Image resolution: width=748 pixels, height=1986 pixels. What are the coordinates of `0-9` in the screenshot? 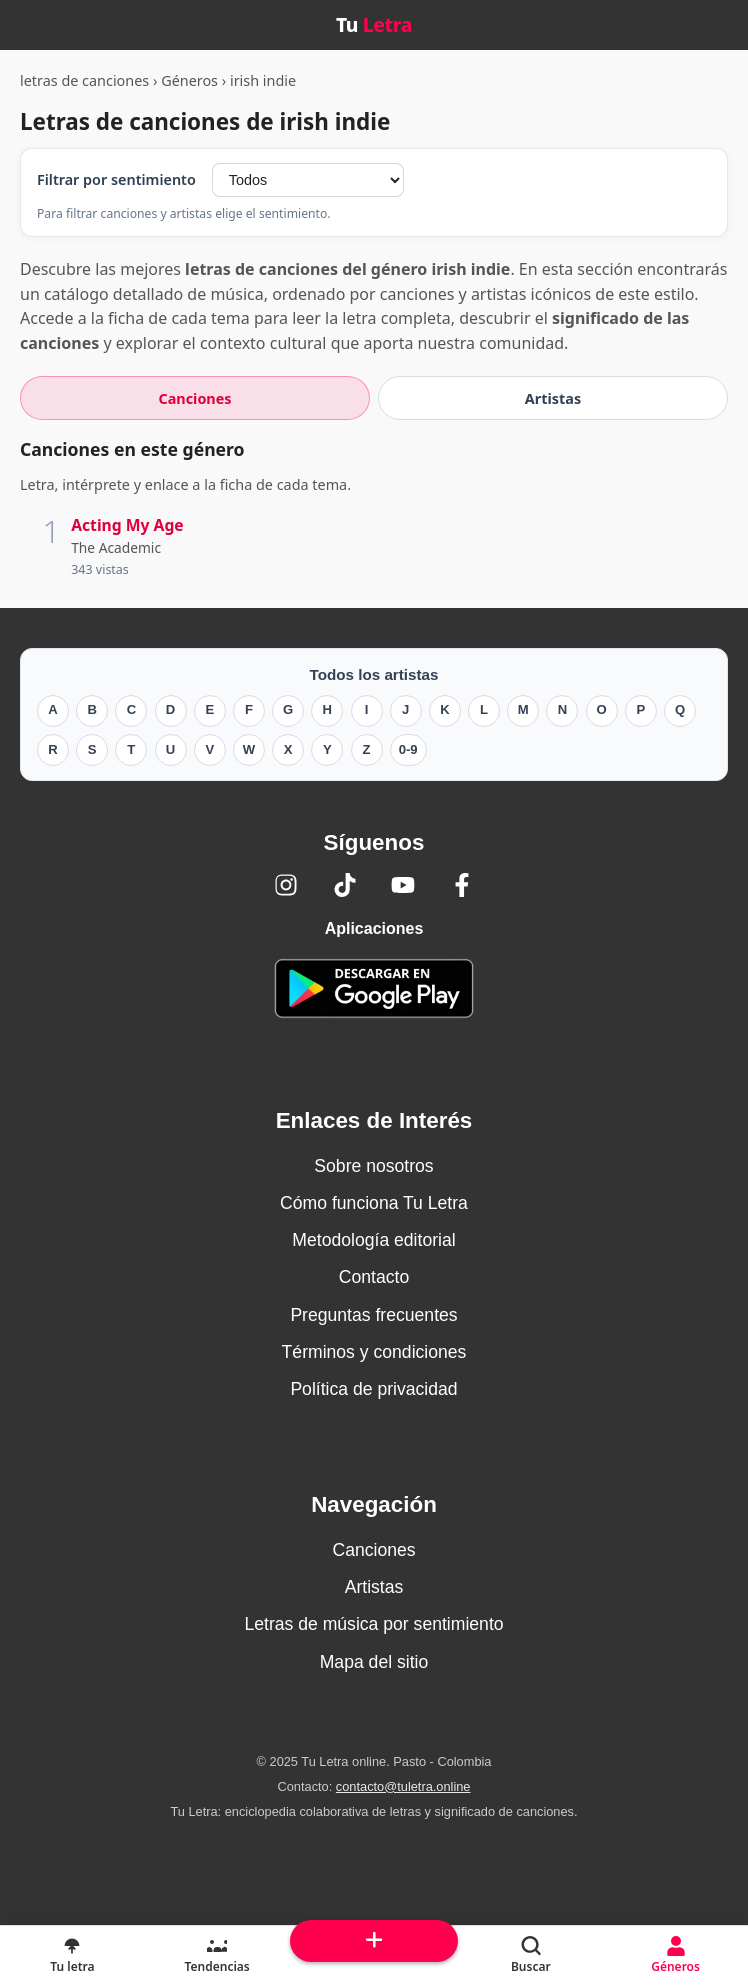 It's located at (408, 749).